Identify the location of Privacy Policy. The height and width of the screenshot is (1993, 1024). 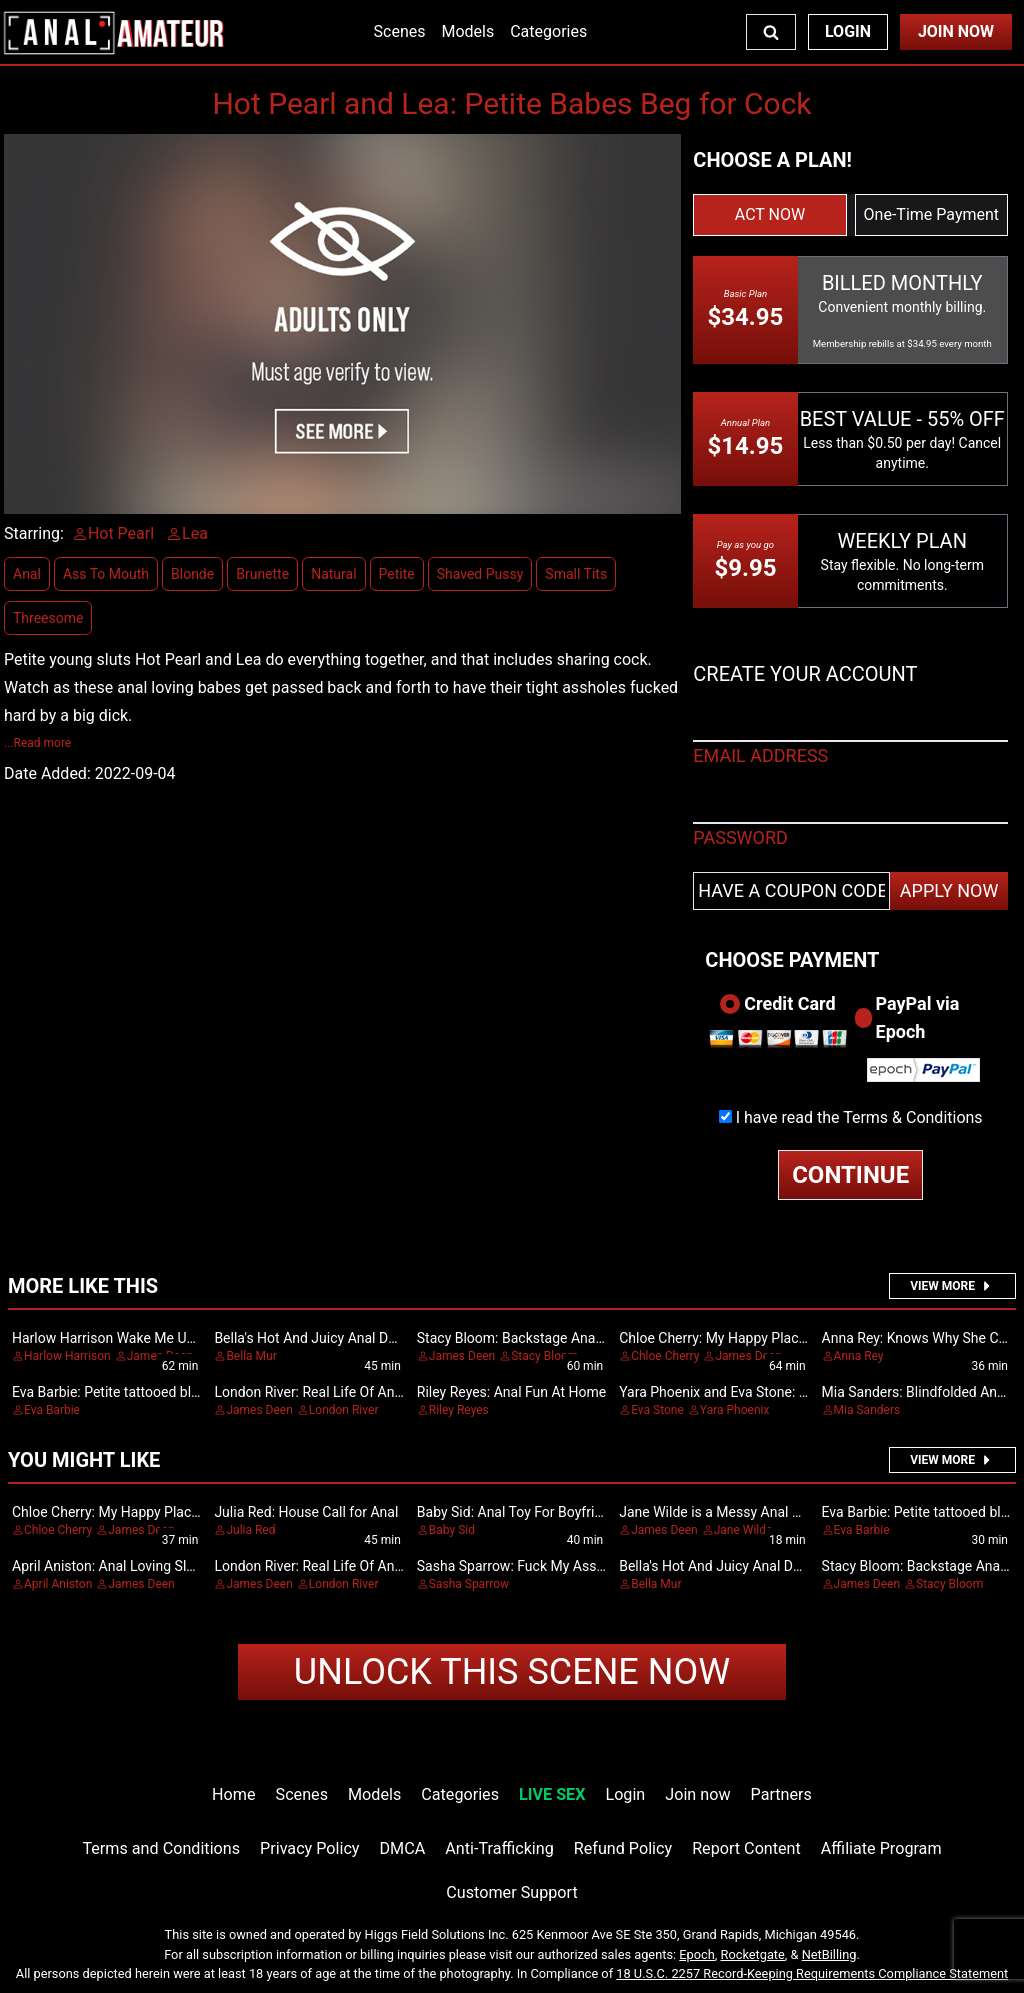
(309, 1848).